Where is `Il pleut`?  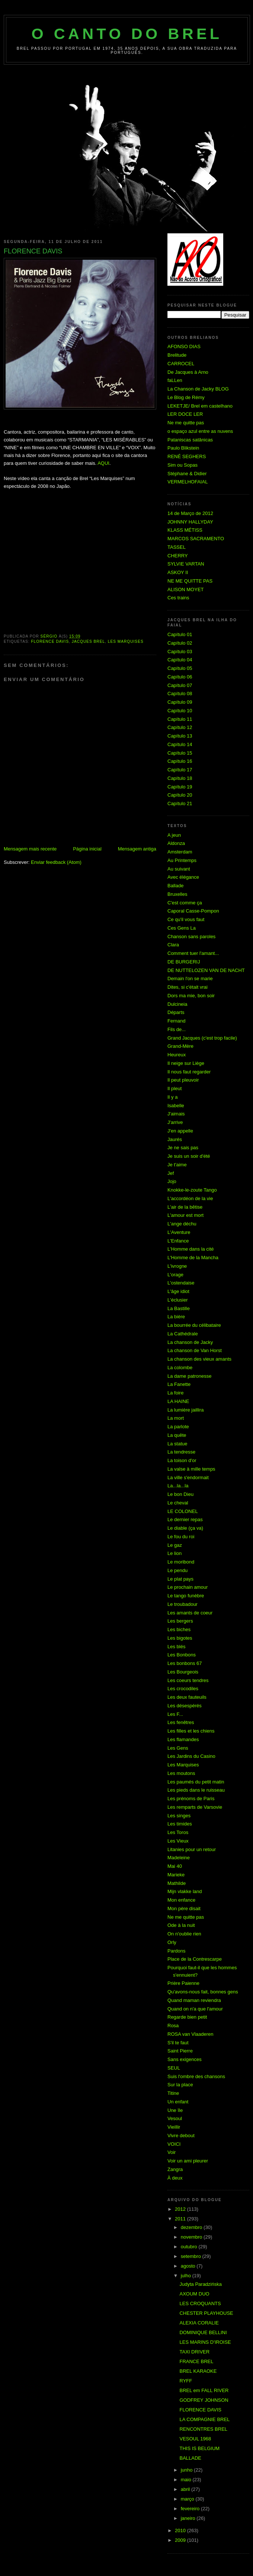 Il pleut is located at coordinates (174, 1088).